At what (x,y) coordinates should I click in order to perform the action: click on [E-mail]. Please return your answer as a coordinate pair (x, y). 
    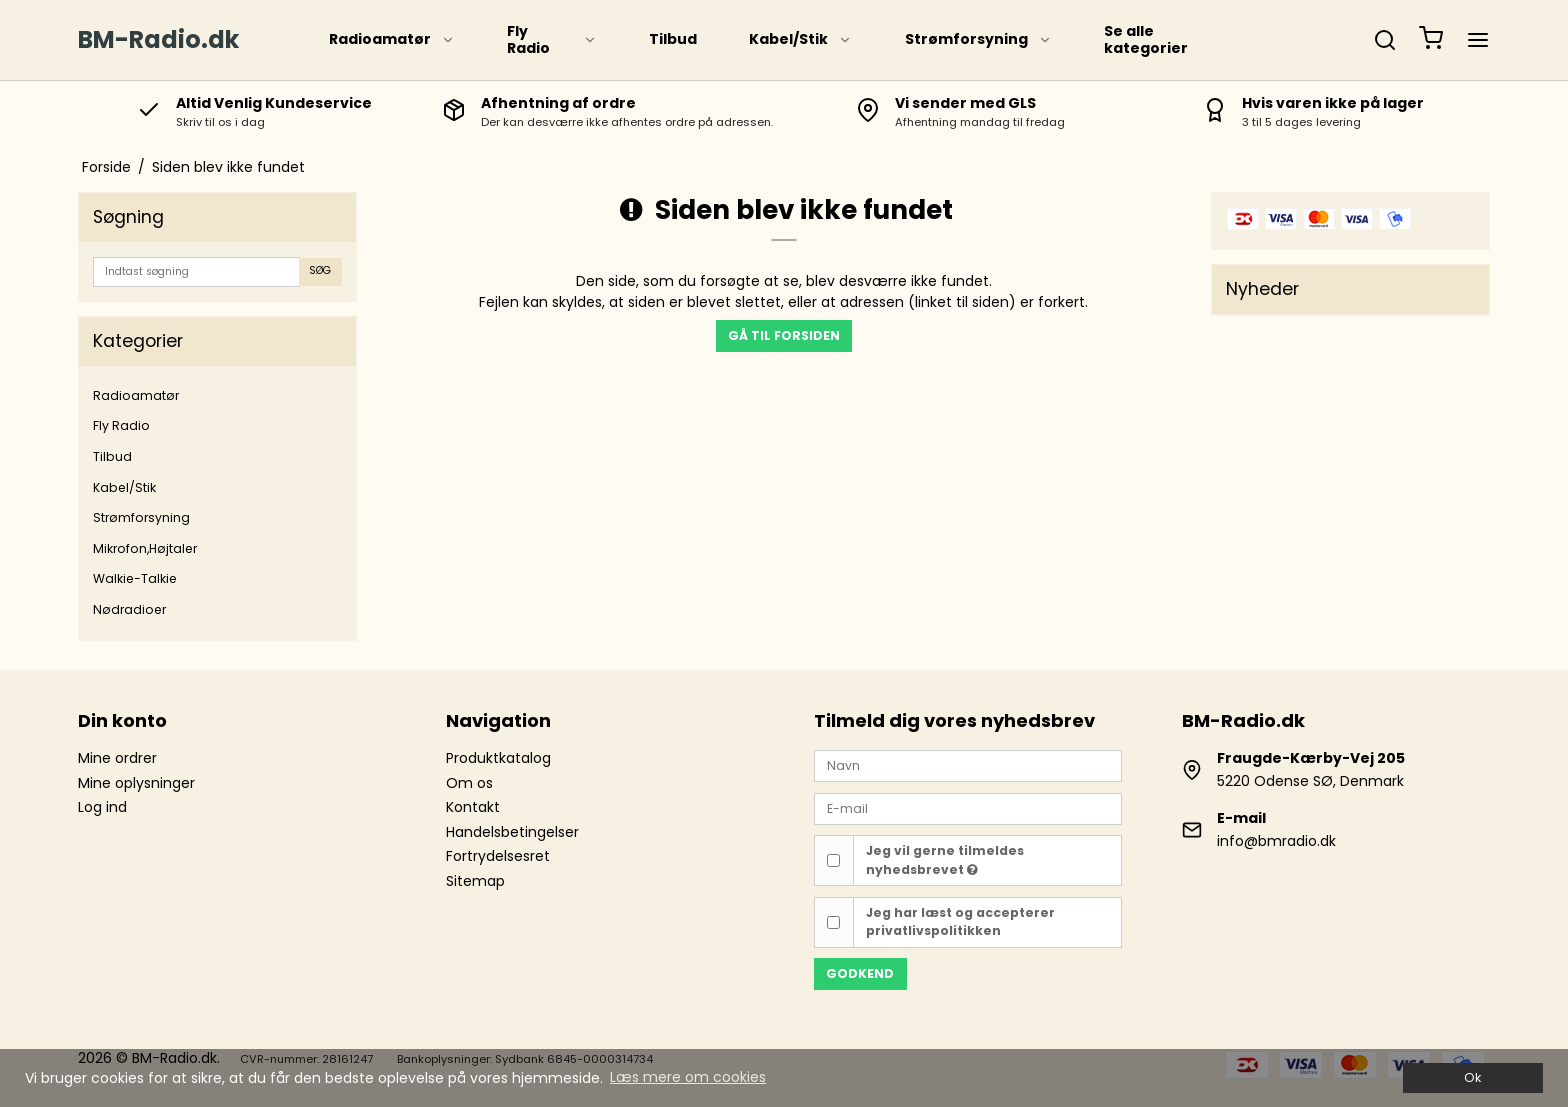
    Looking at the image, I should click on (968, 807).